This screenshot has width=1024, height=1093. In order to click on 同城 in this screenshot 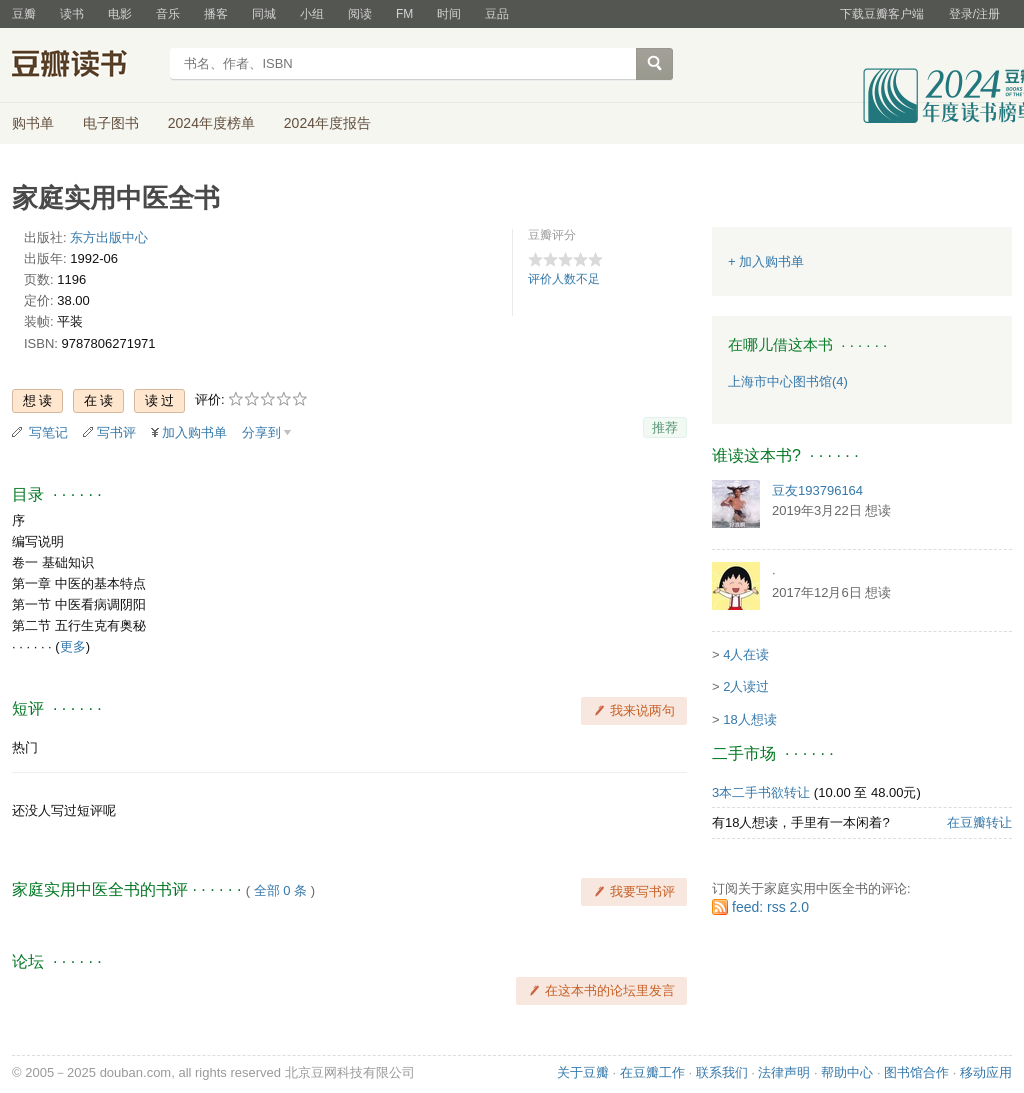, I will do `click(264, 14)`.